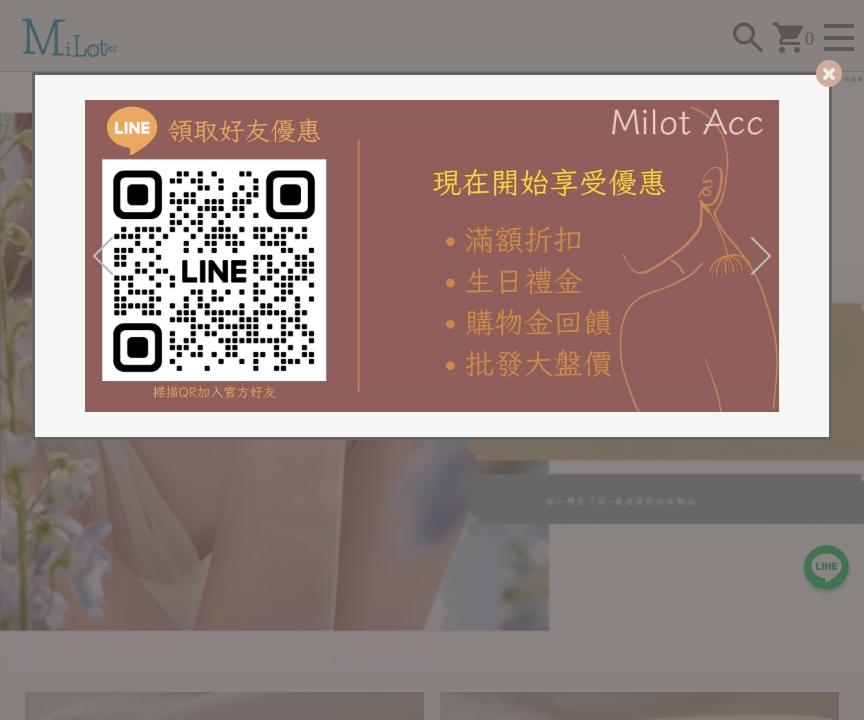 The image size is (864, 720). I want to click on [Next], so click(761, 256).